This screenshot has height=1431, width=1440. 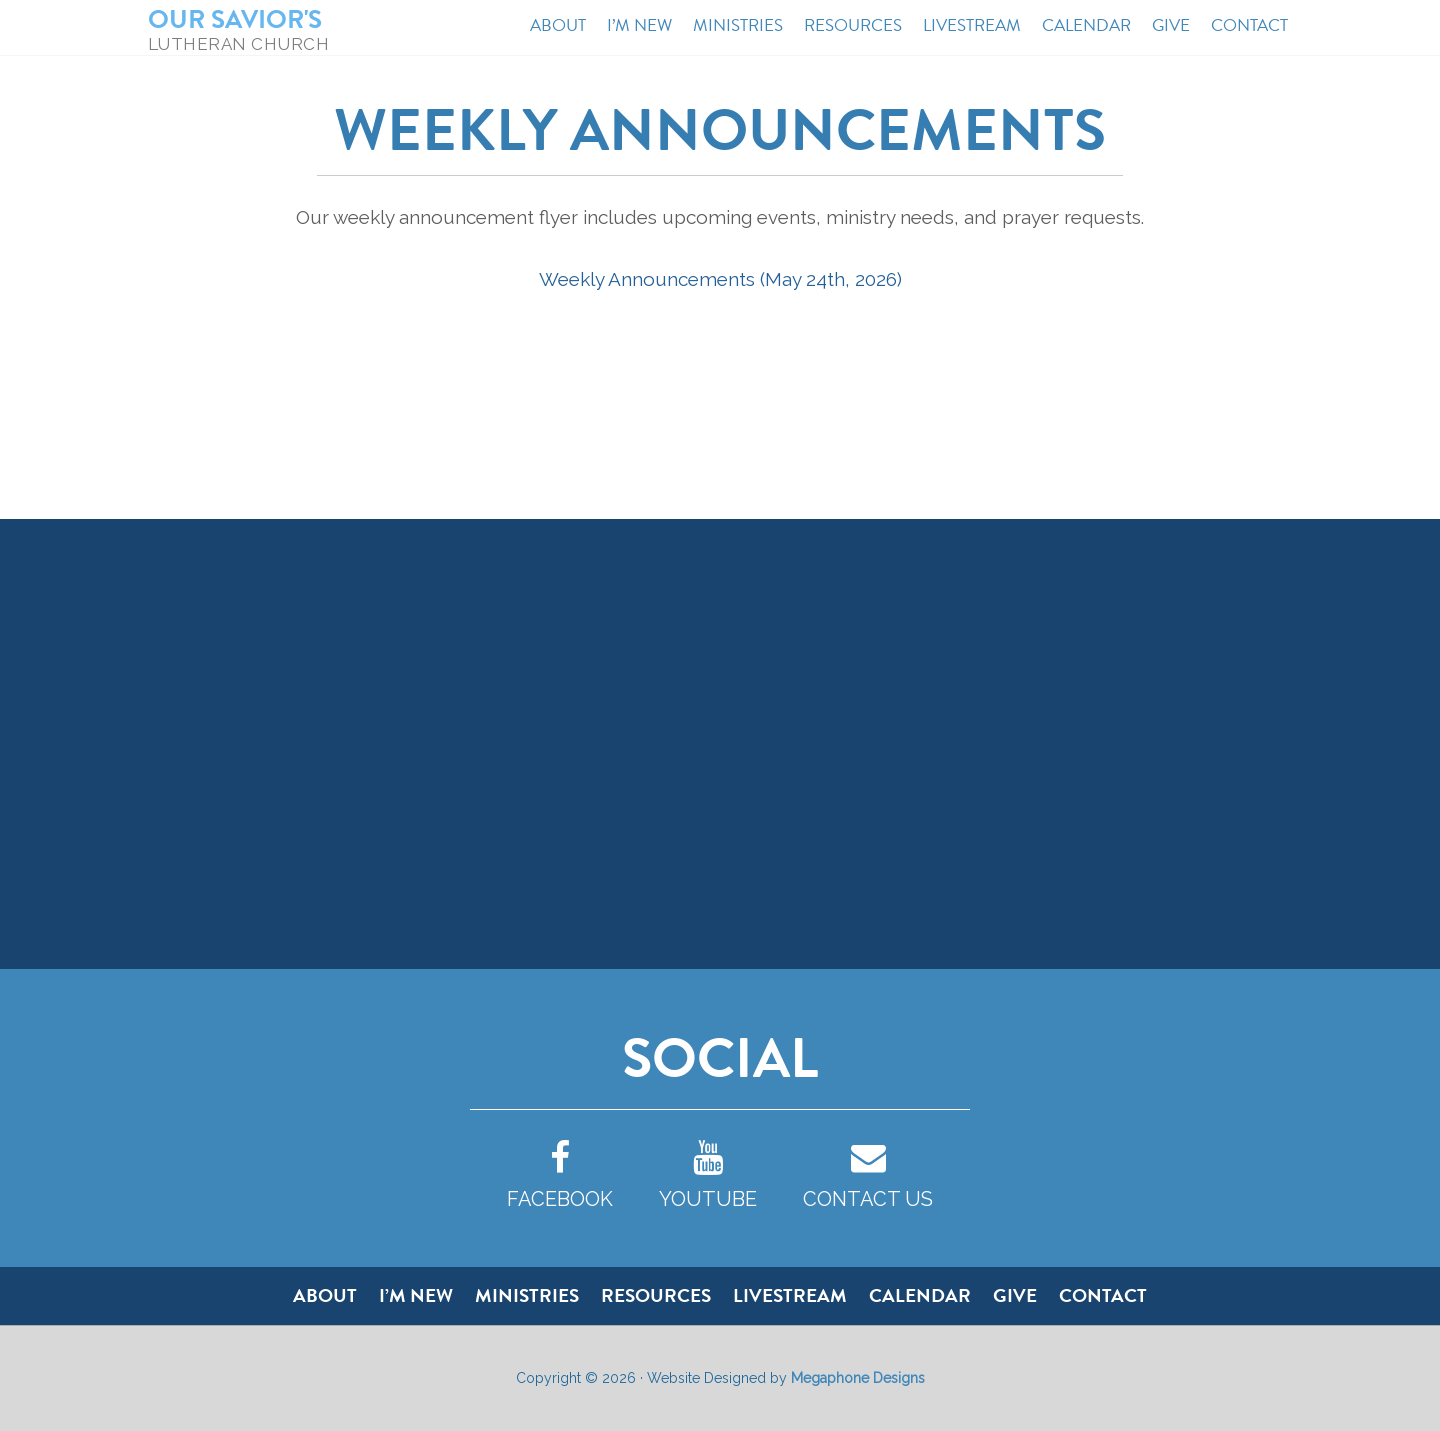 What do you see at coordinates (790, 1295) in the screenshot?
I see `Livestream` at bounding box center [790, 1295].